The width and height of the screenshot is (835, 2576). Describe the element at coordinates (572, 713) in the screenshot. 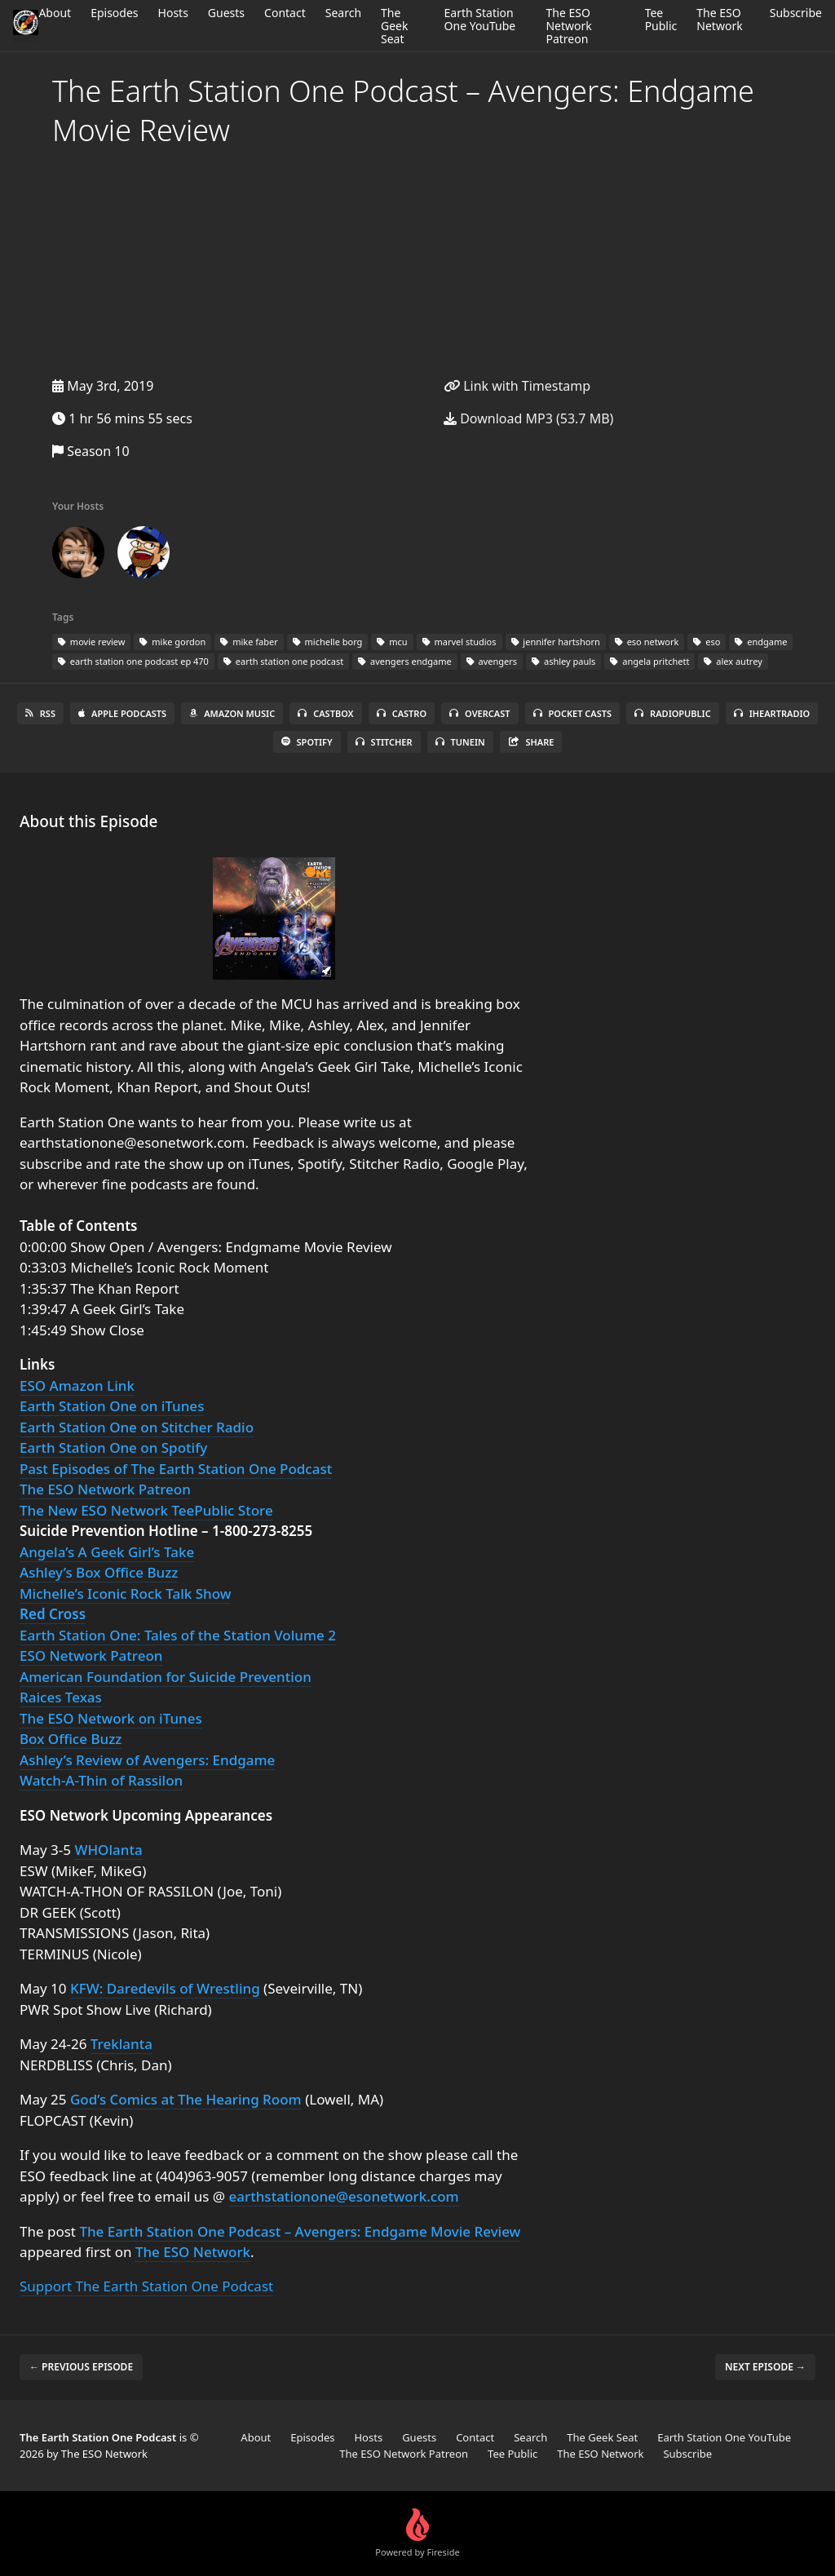

I see `Pocket Casts` at that location.